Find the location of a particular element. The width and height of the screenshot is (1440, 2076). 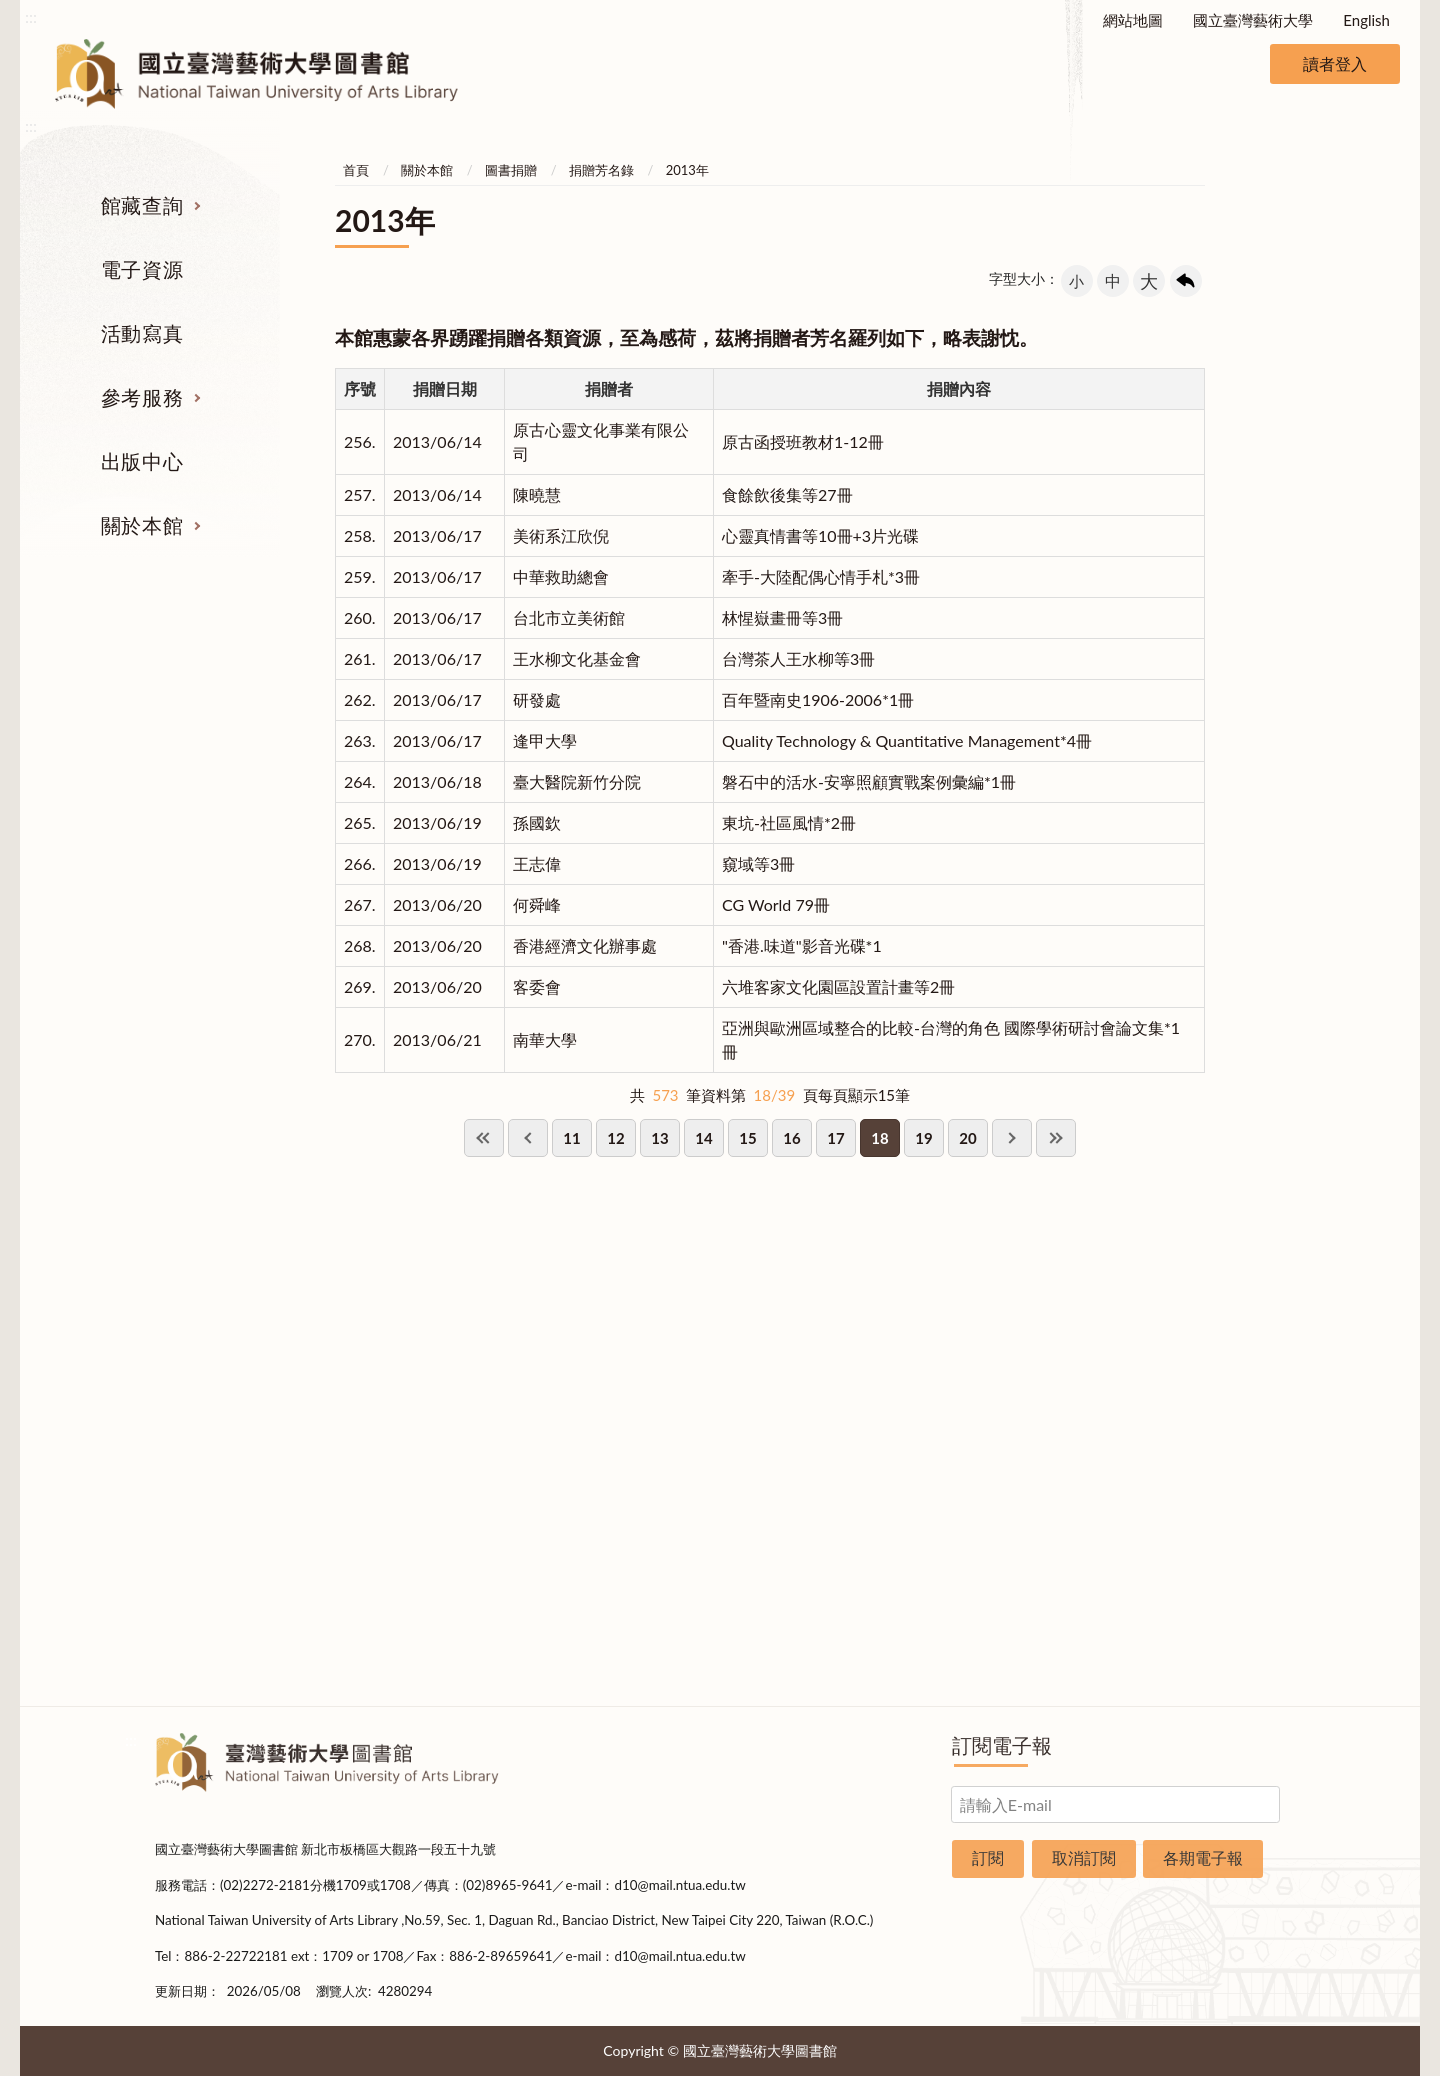

國立臺灣藝術大學 is located at coordinates (1253, 20).